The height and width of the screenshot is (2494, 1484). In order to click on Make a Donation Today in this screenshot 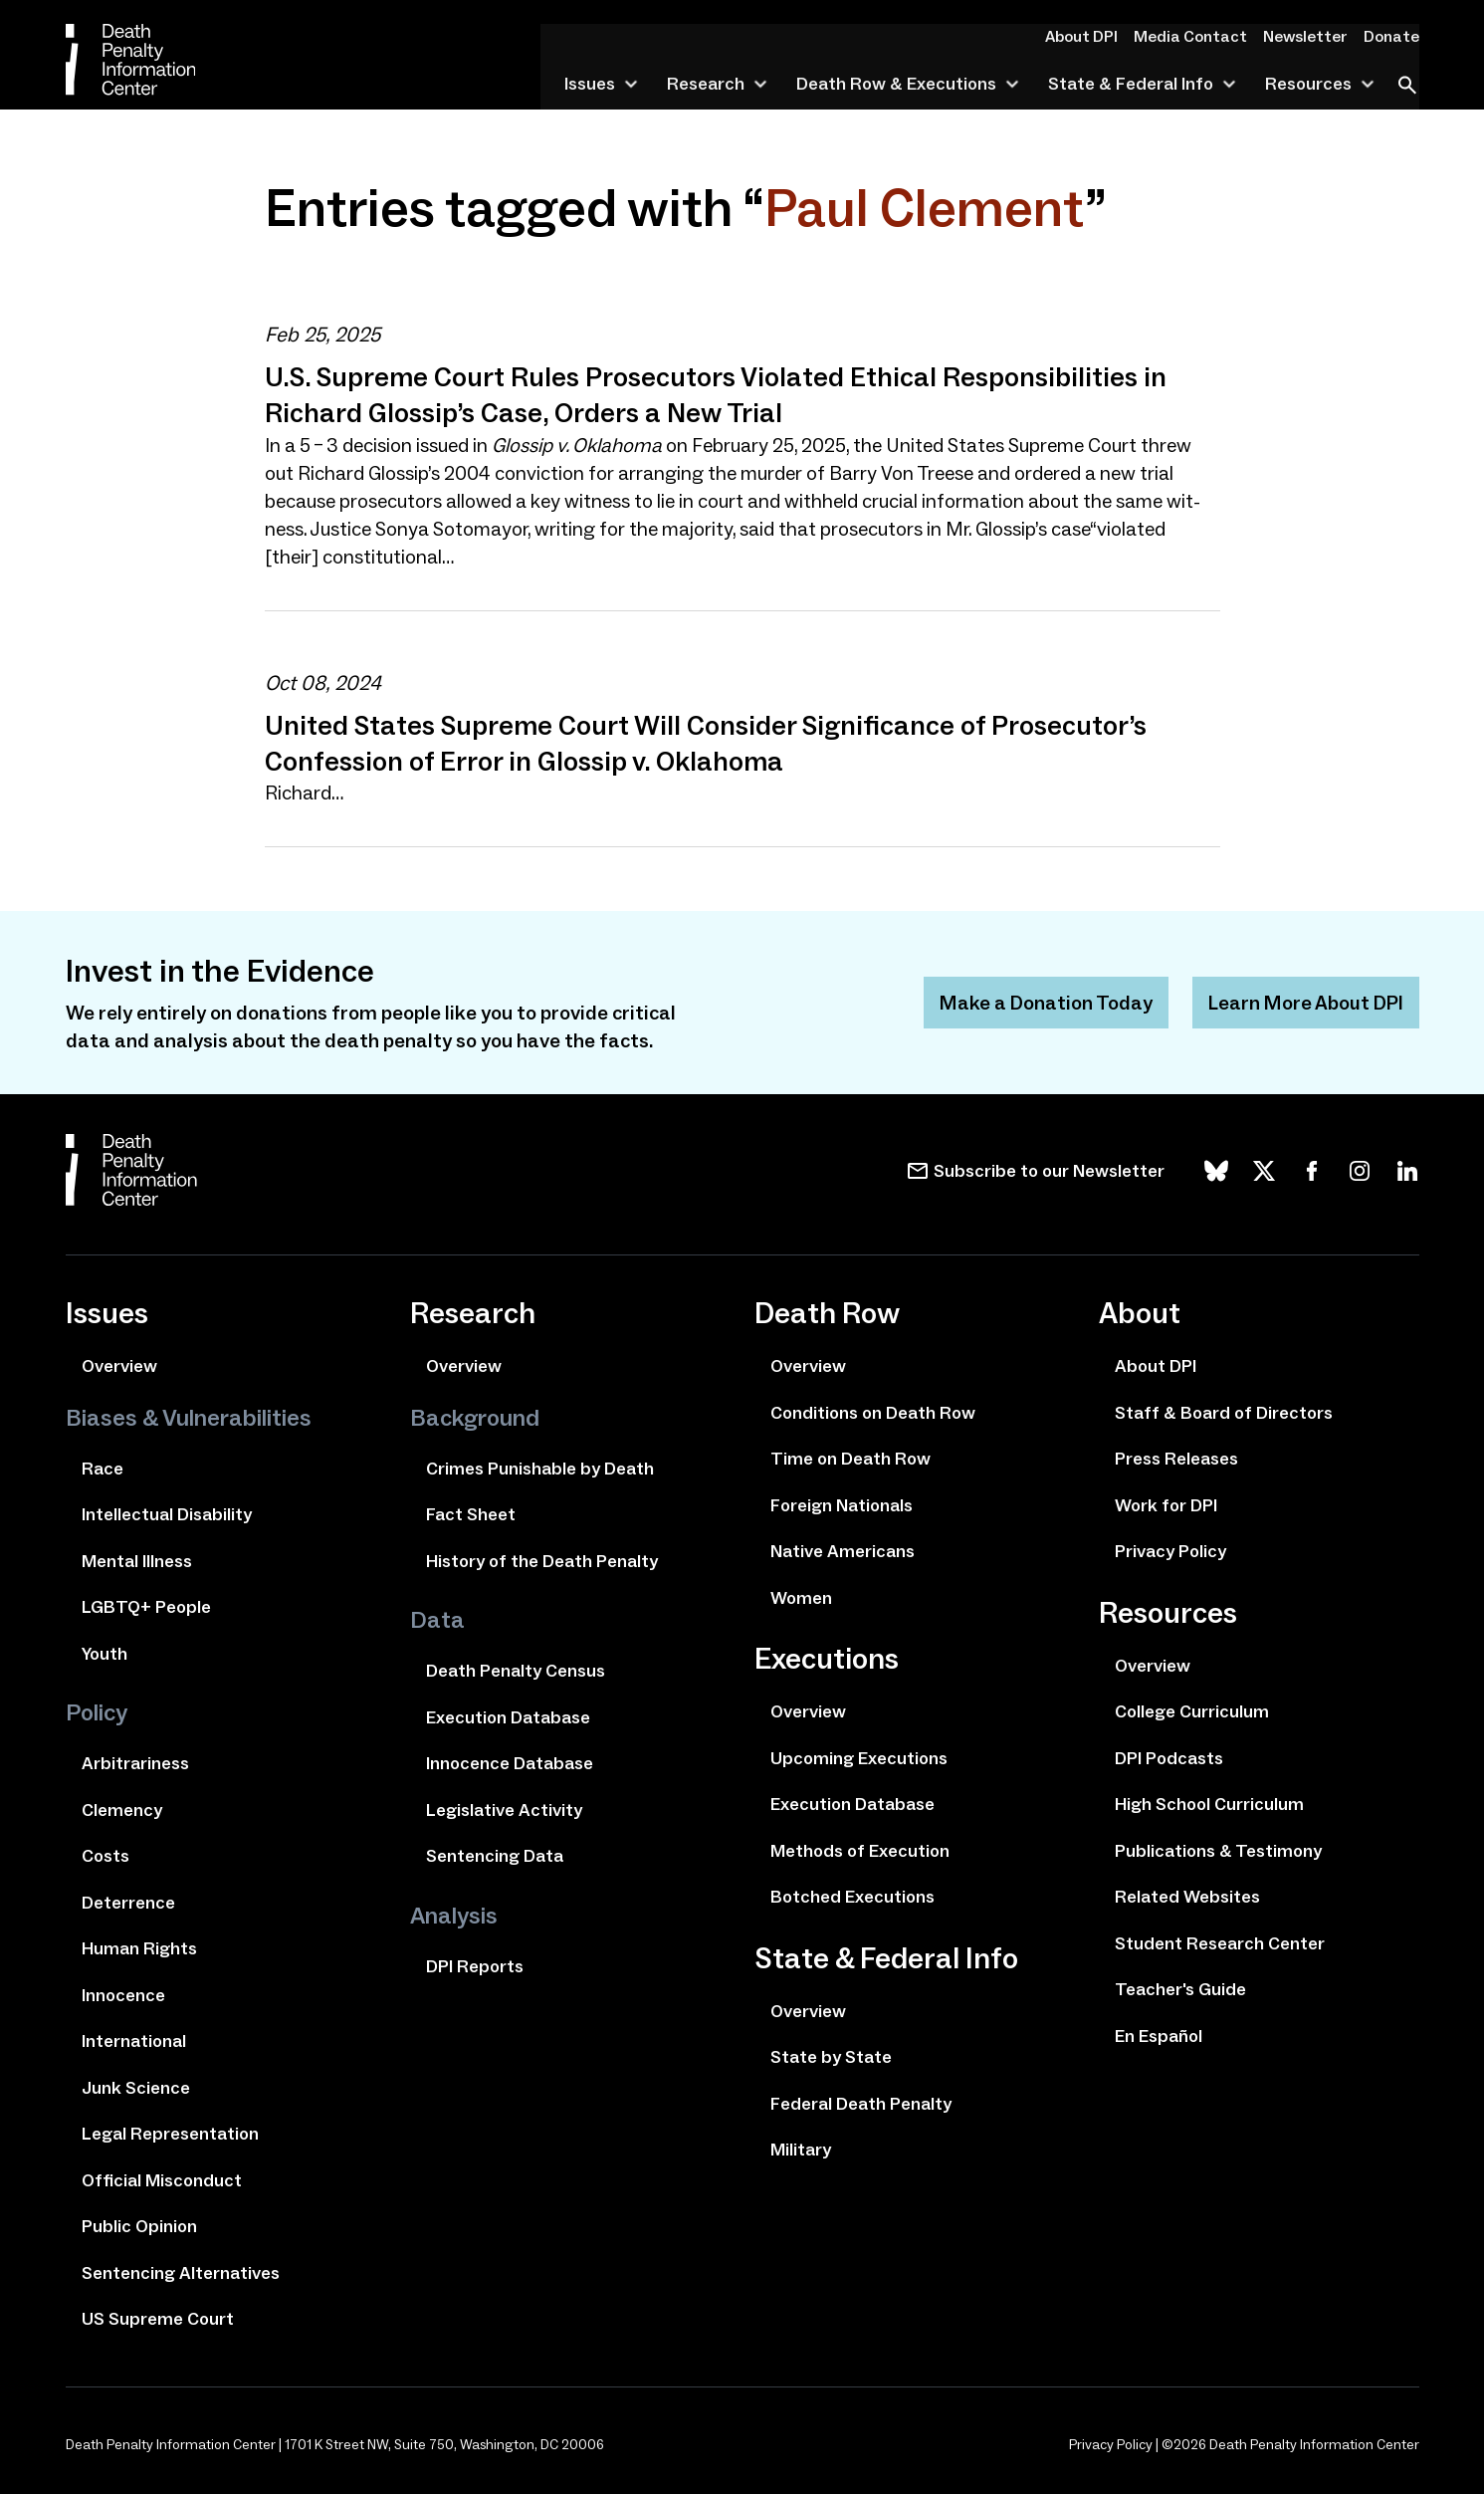, I will do `click(1045, 1002)`.